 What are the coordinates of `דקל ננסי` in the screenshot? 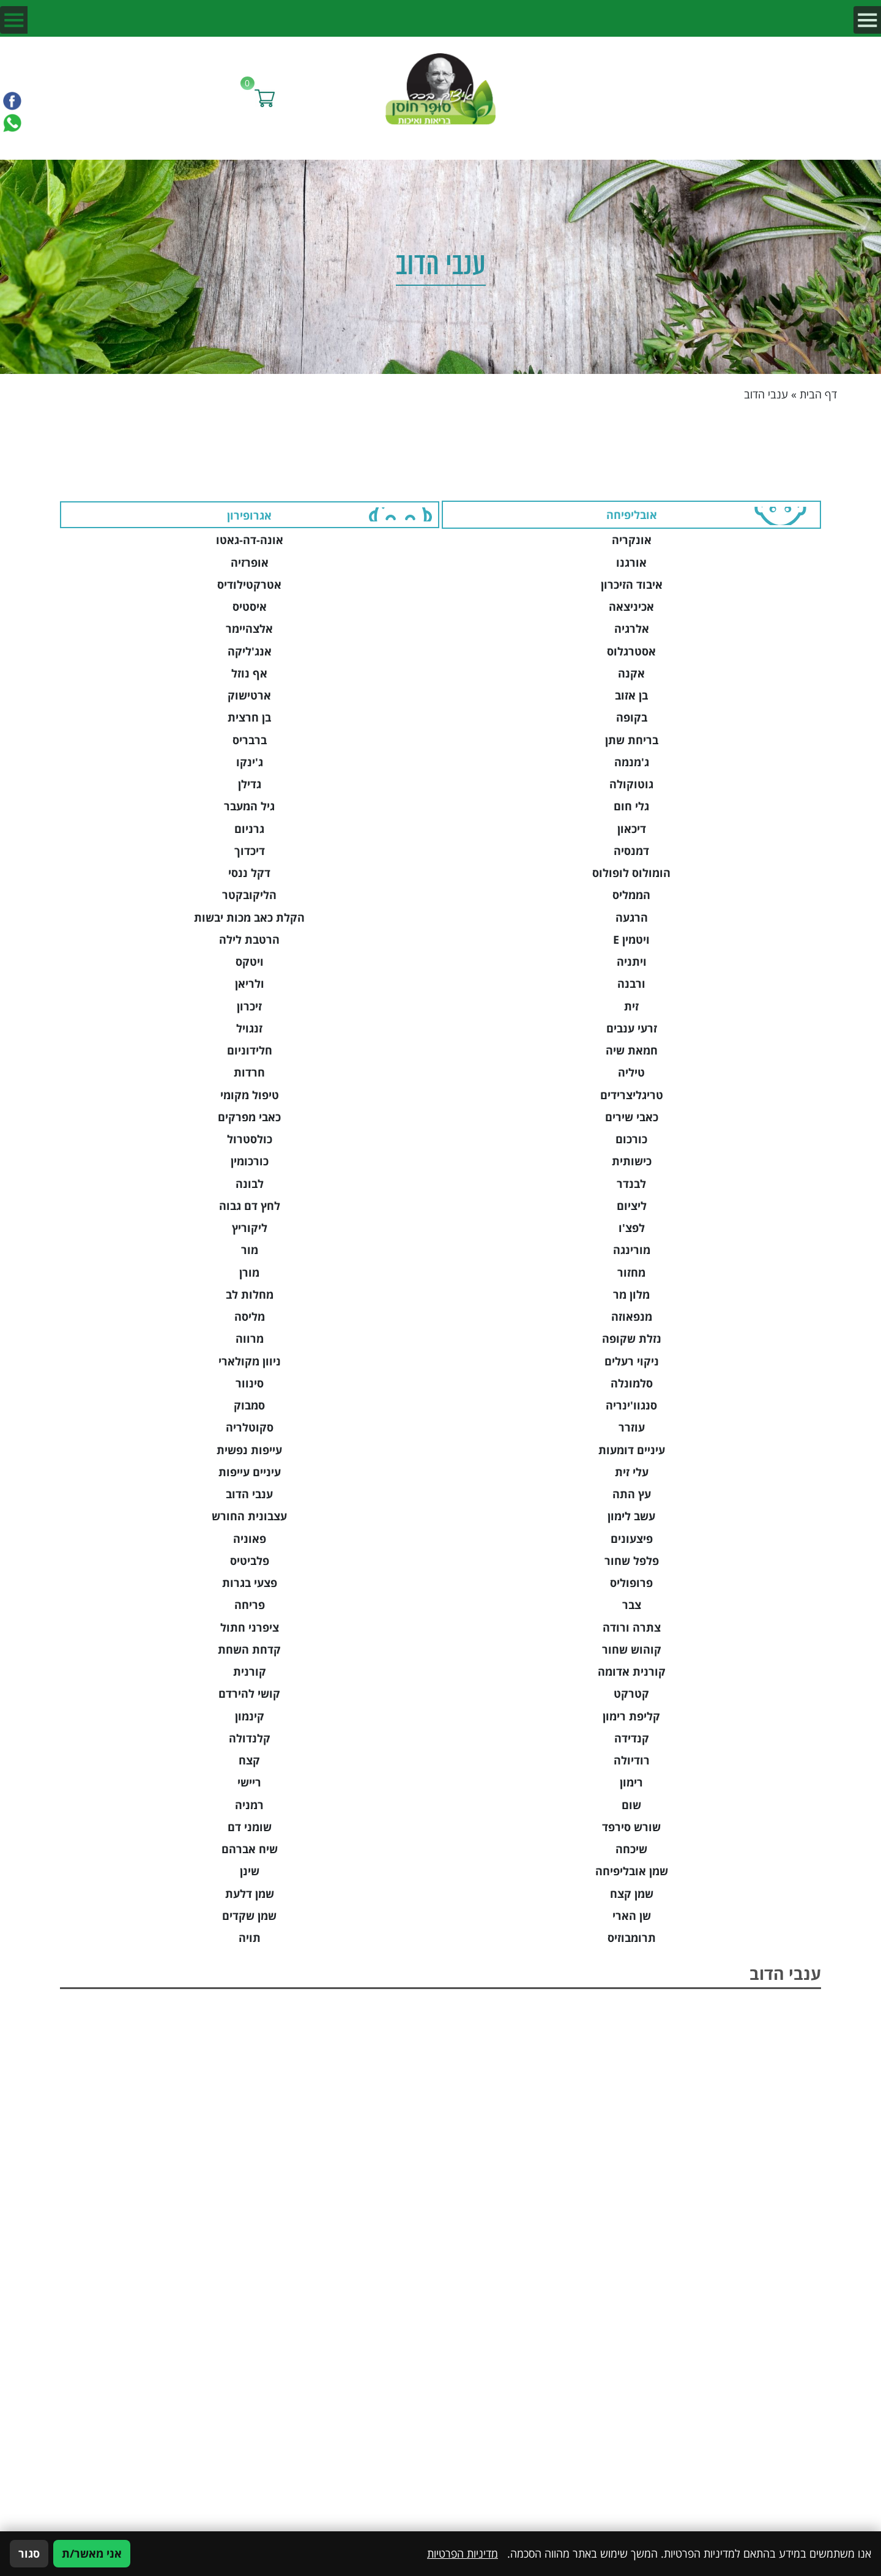 It's located at (249, 872).